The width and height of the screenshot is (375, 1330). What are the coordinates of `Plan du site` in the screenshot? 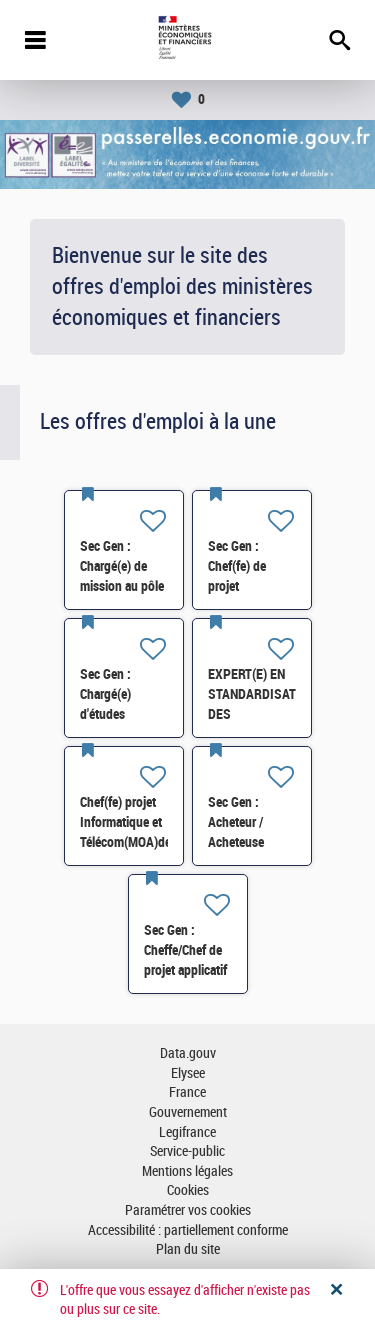 It's located at (188, 1249).